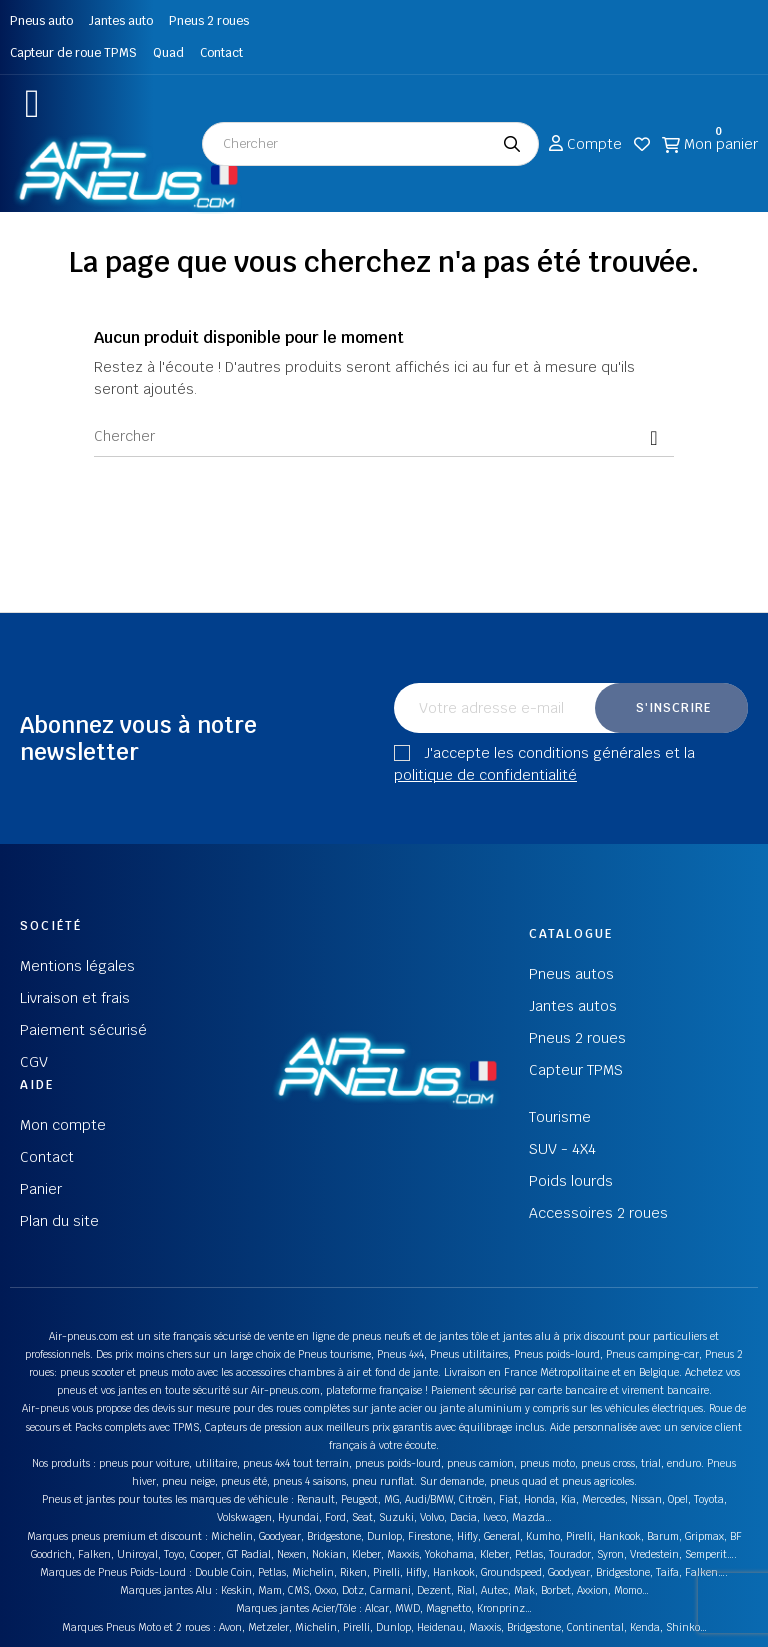 The height and width of the screenshot is (1647, 768). Describe the element at coordinates (121, 21) in the screenshot. I see `Jantes auto` at that location.